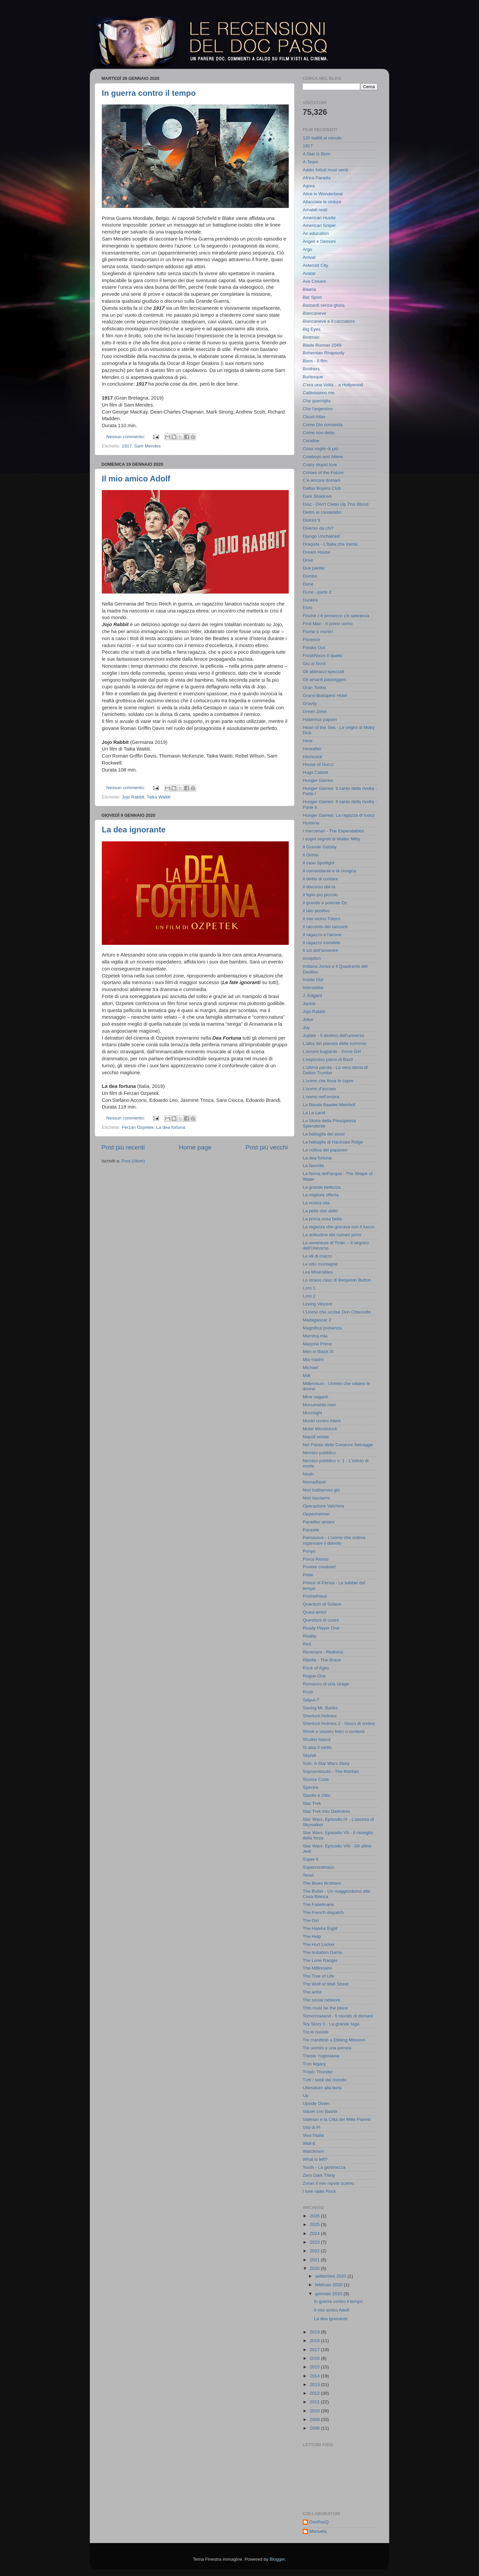  What do you see at coordinates (315, 2340) in the screenshot?
I see `2018` at bounding box center [315, 2340].